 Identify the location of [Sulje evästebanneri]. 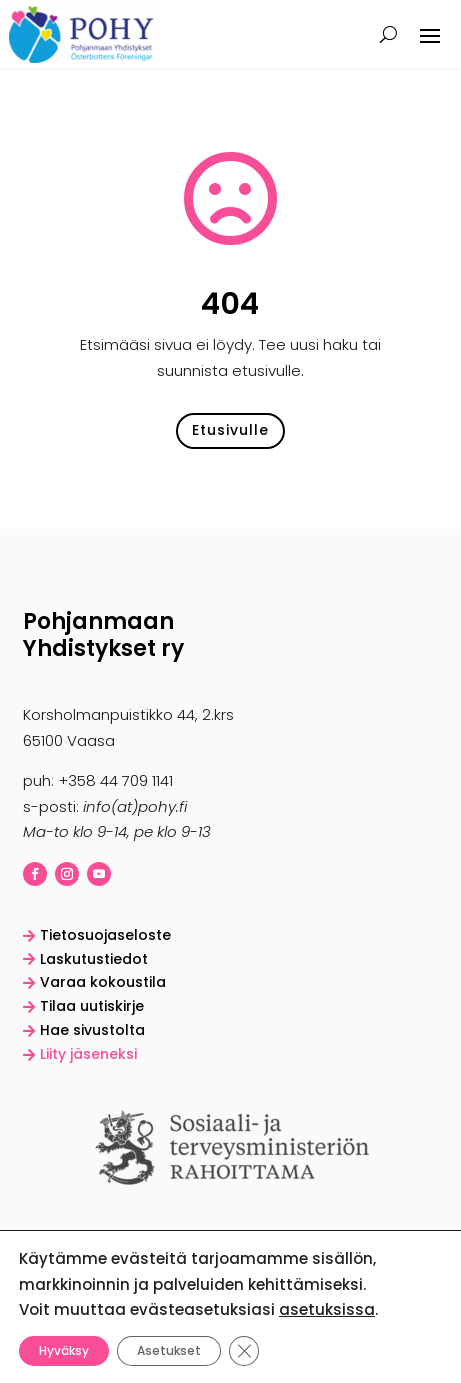
(244, 1350).